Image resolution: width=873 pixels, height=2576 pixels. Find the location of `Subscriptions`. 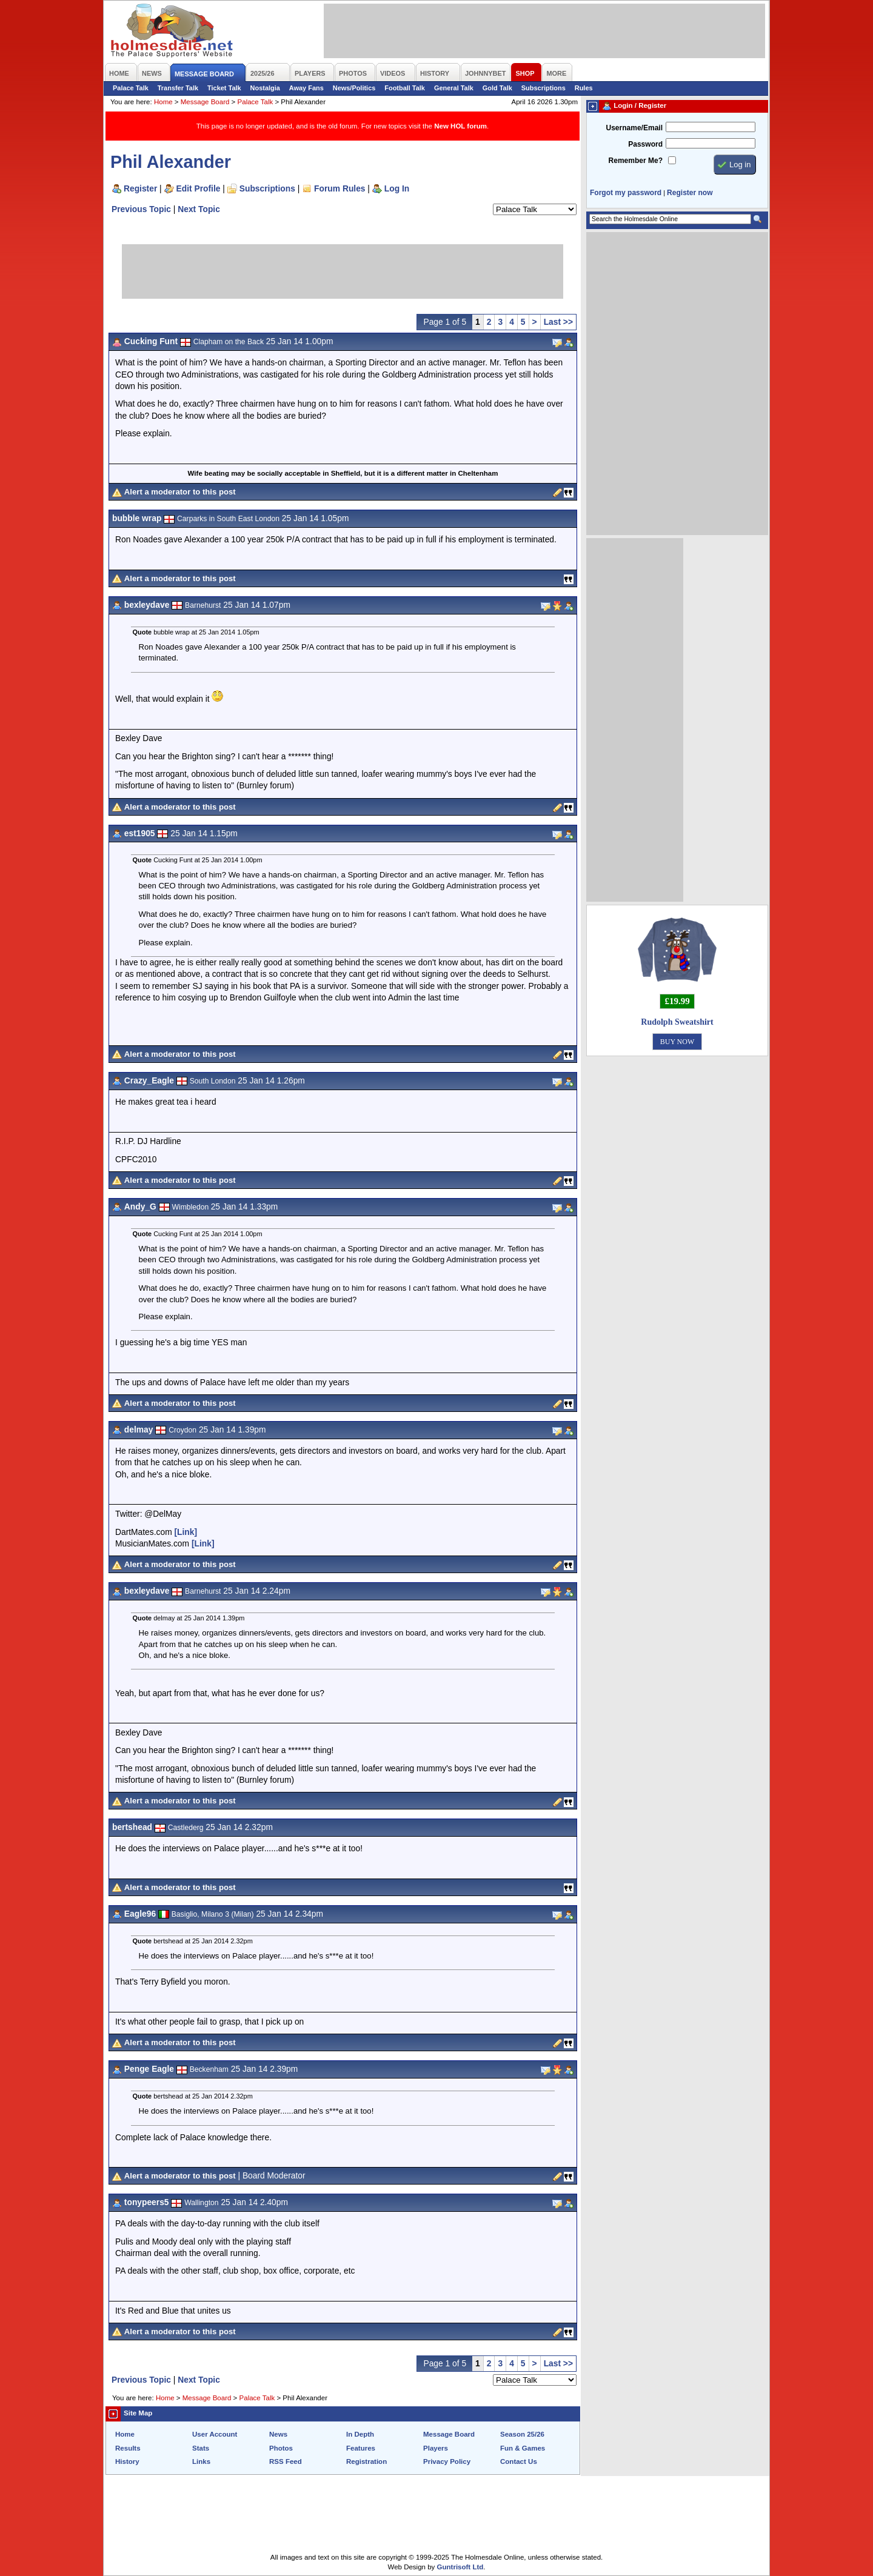

Subscriptions is located at coordinates (543, 88).